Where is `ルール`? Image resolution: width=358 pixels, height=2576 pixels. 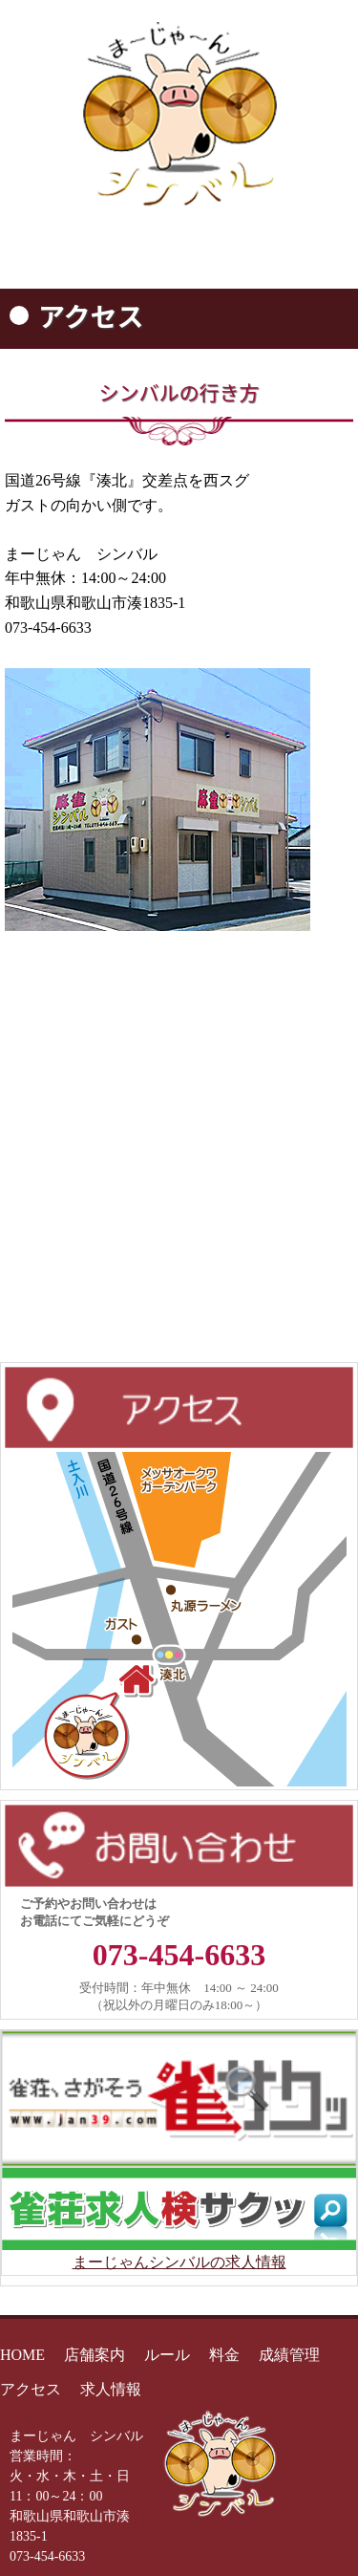 ルール is located at coordinates (167, 2355).